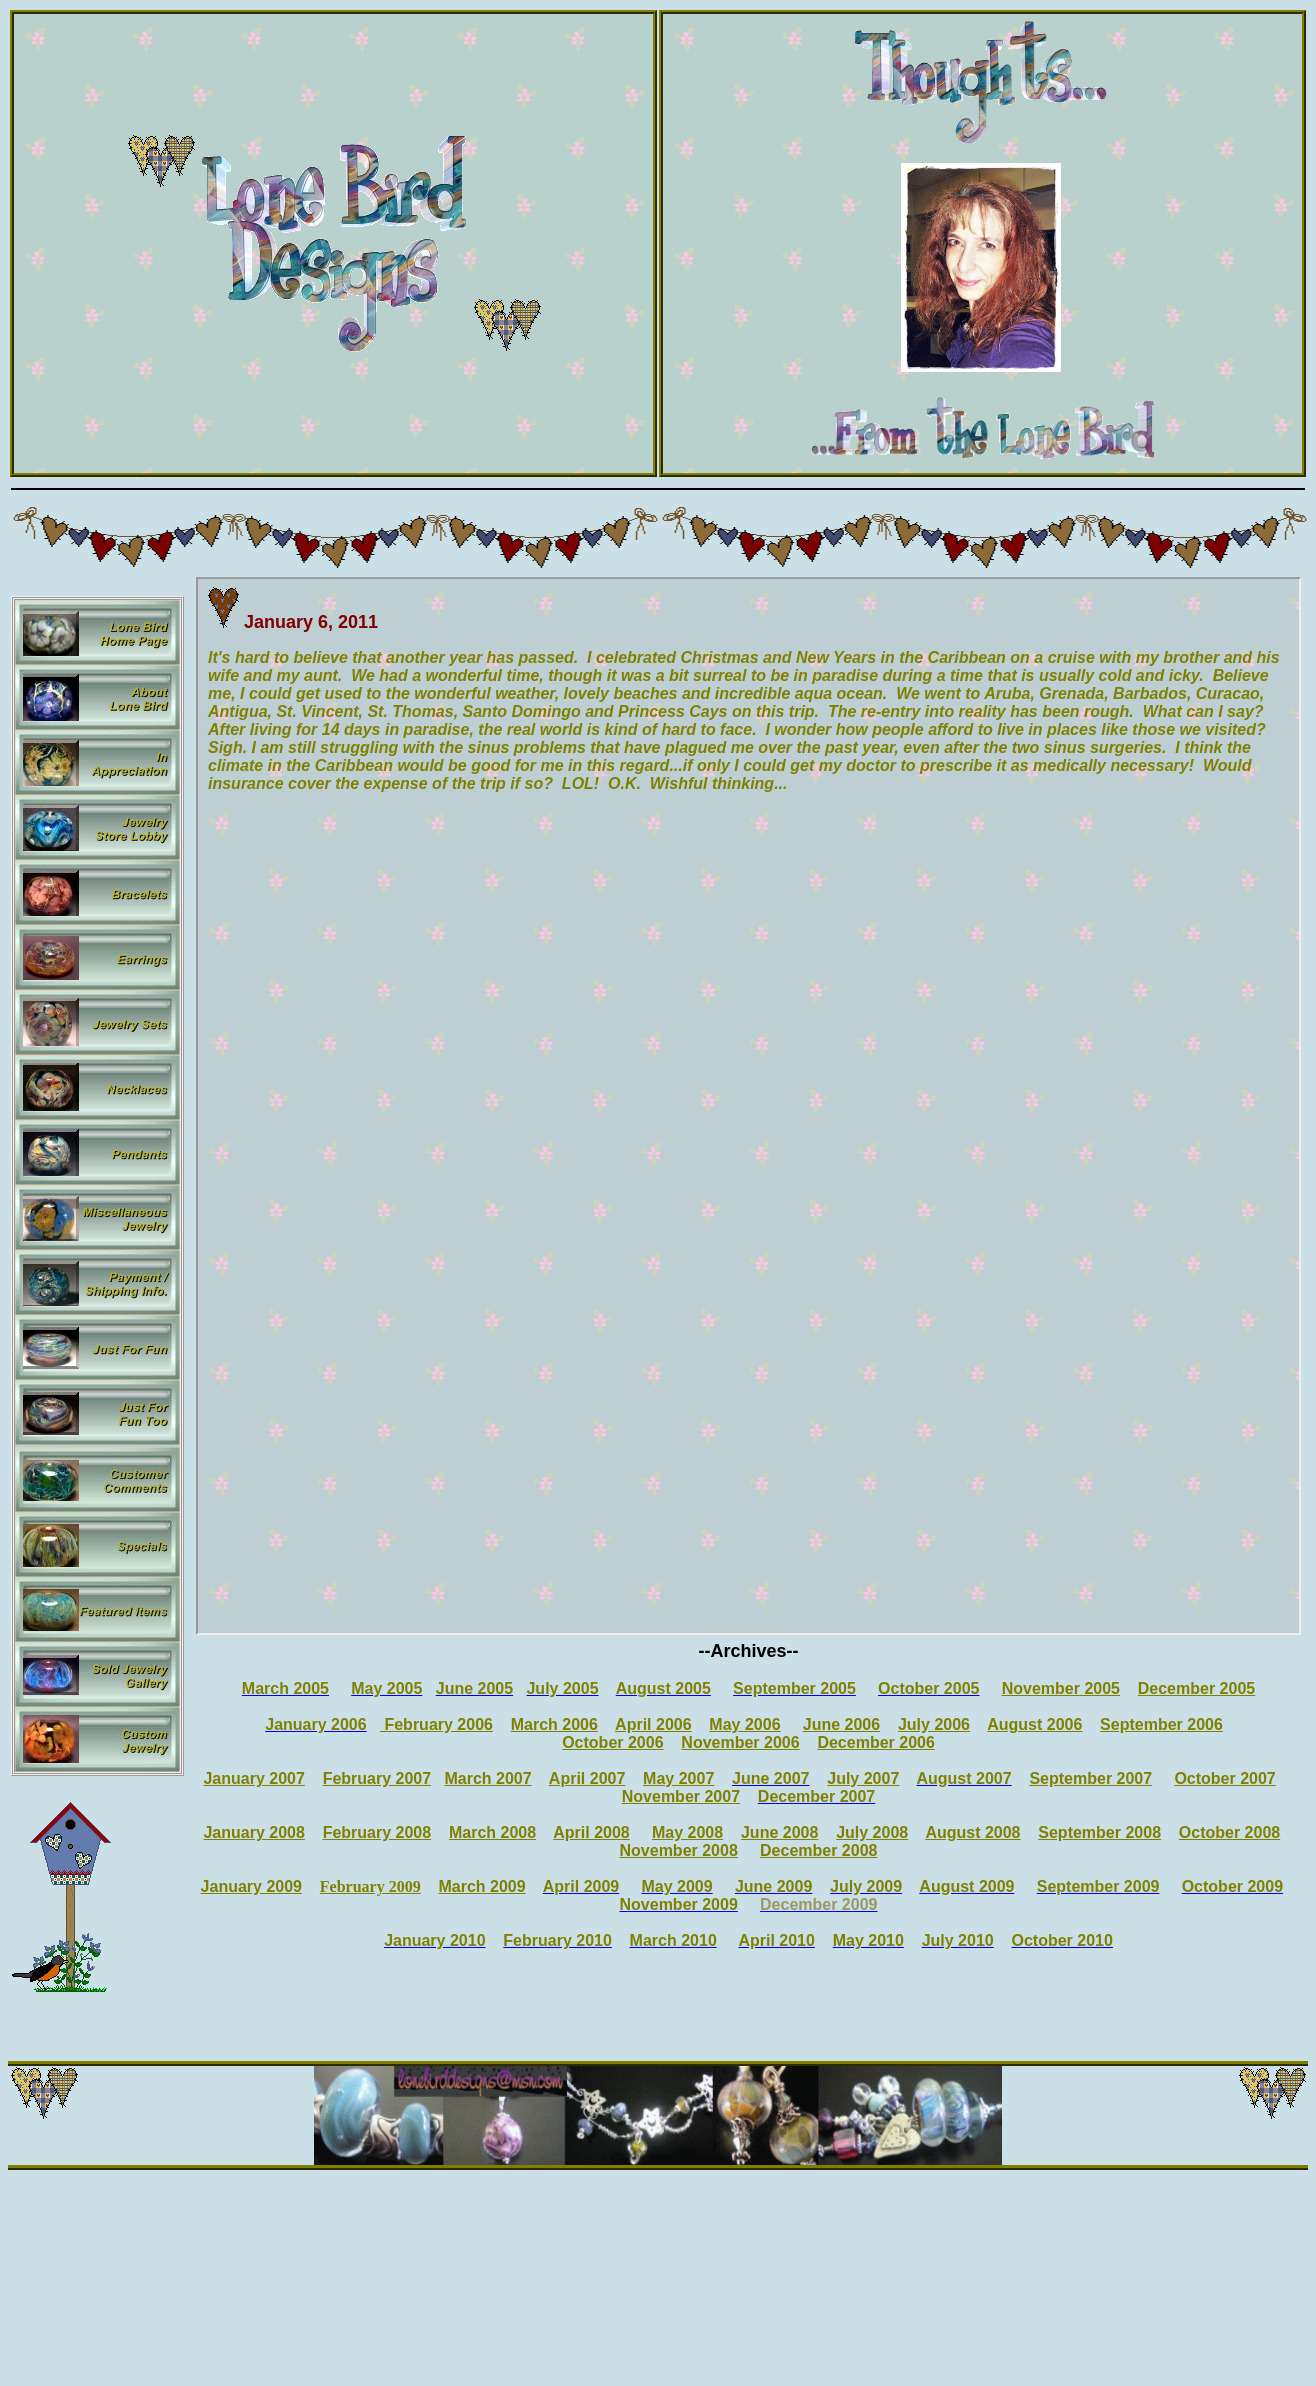 The width and height of the screenshot is (1316, 2386). What do you see at coordinates (678, 1778) in the screenshot?
I see `May 2007` at bounding box center [678, 1778].